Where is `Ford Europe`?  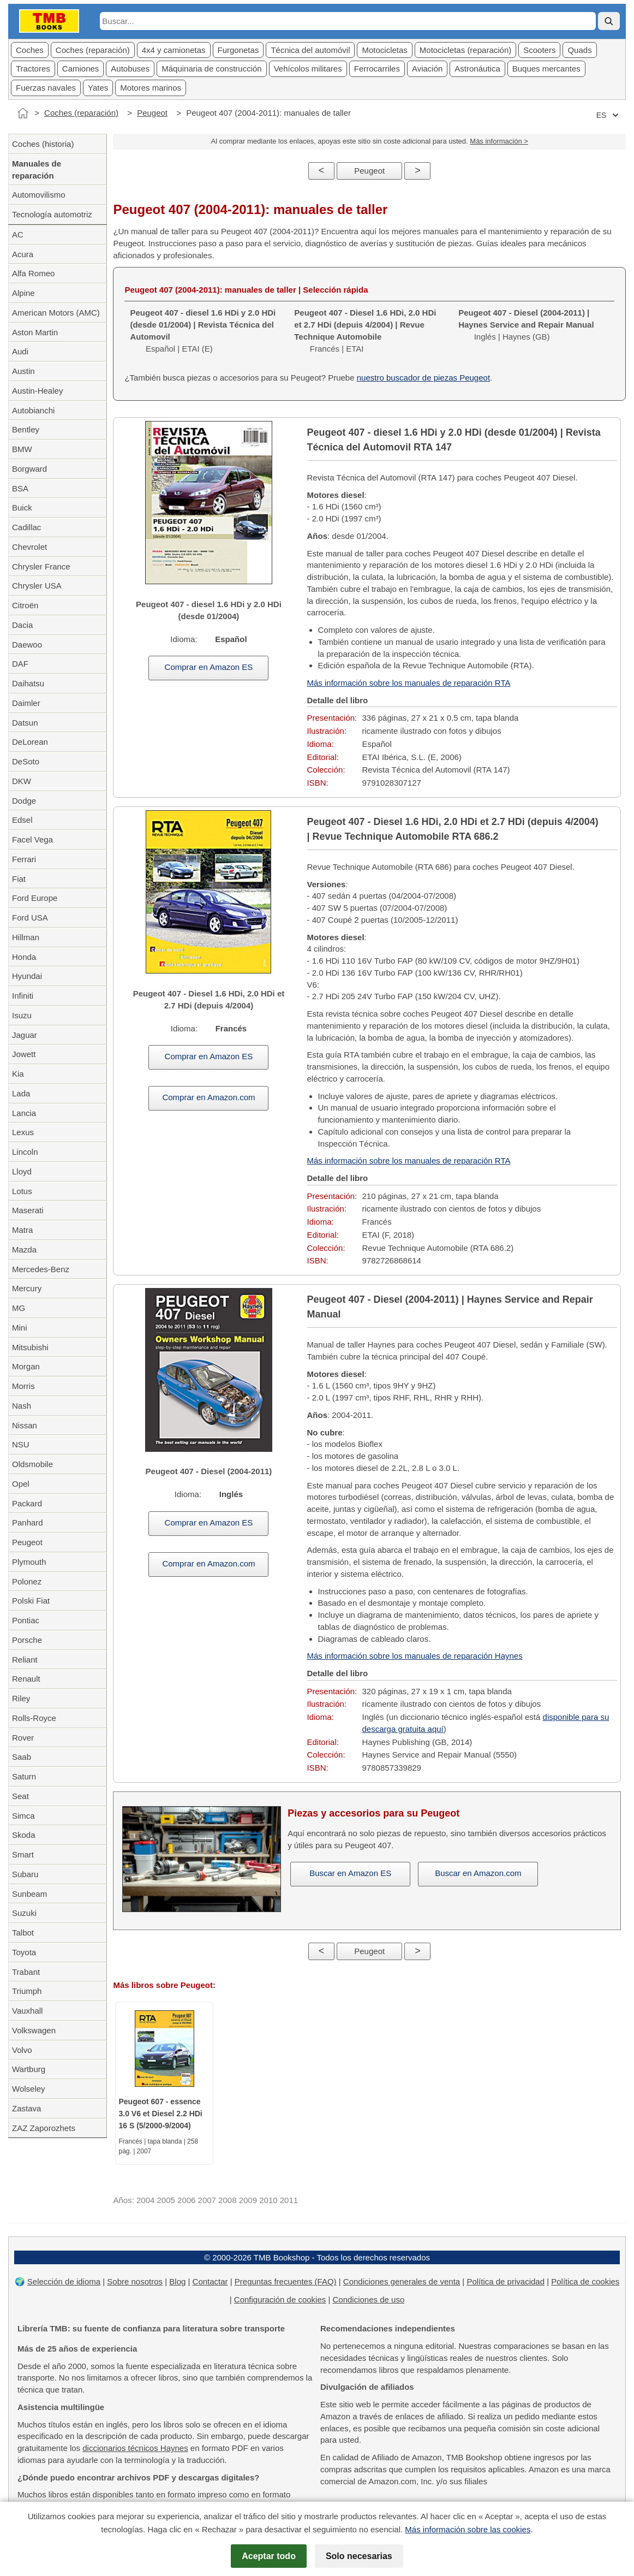
Ford Europe is located at coordinates (34, 898).